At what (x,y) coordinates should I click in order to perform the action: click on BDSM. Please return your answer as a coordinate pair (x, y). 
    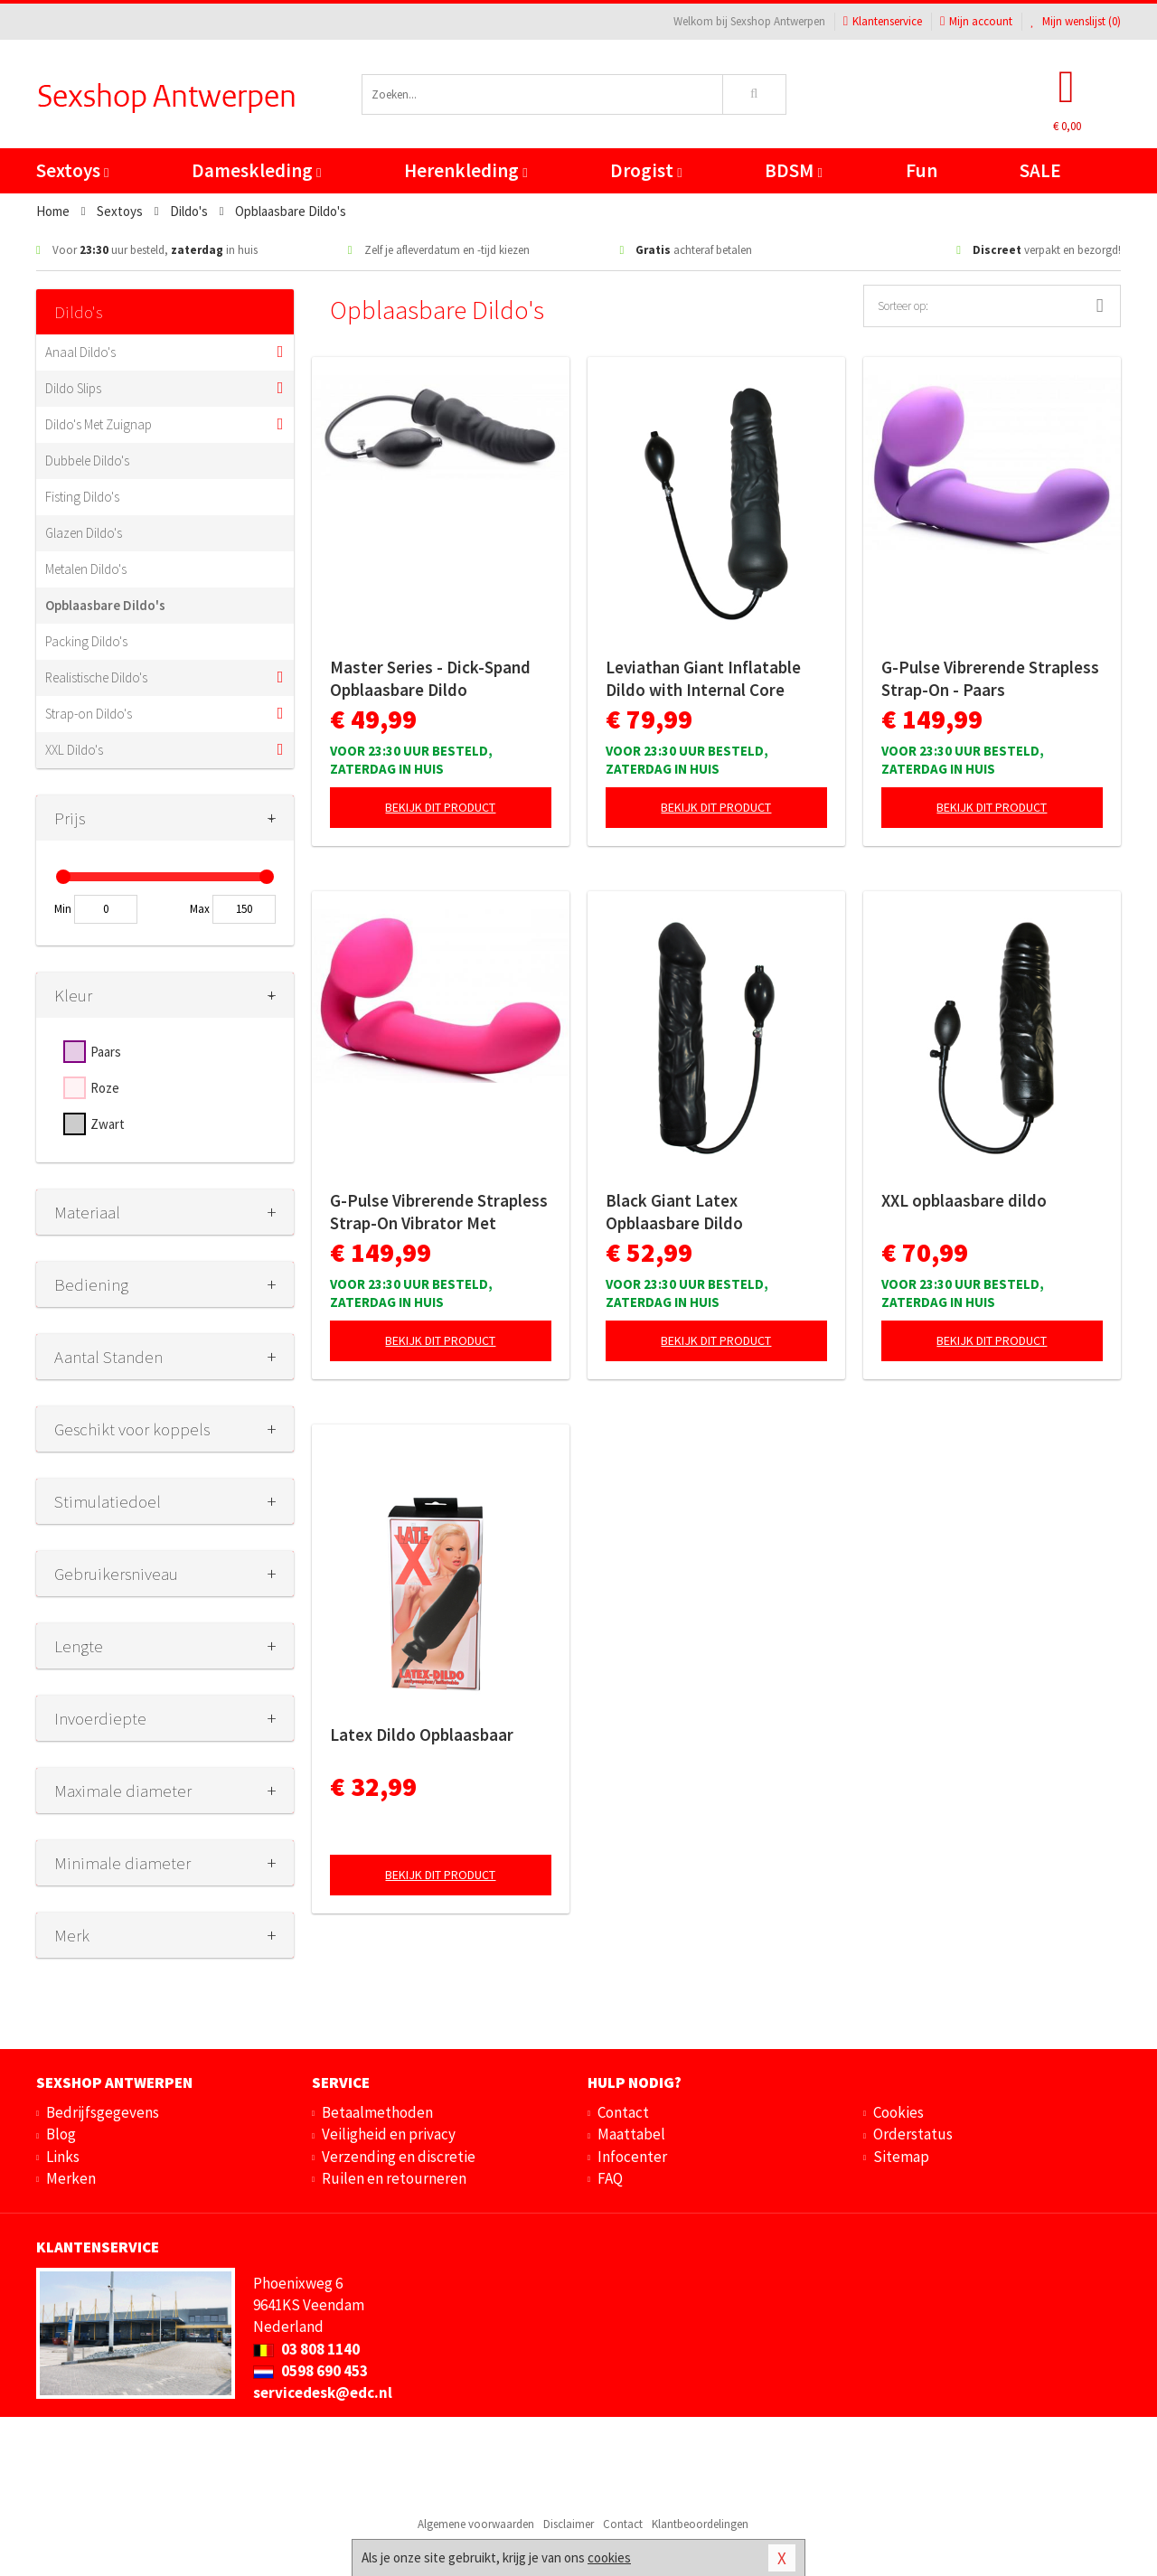
    Looking at the image, I should click on (793, 170).